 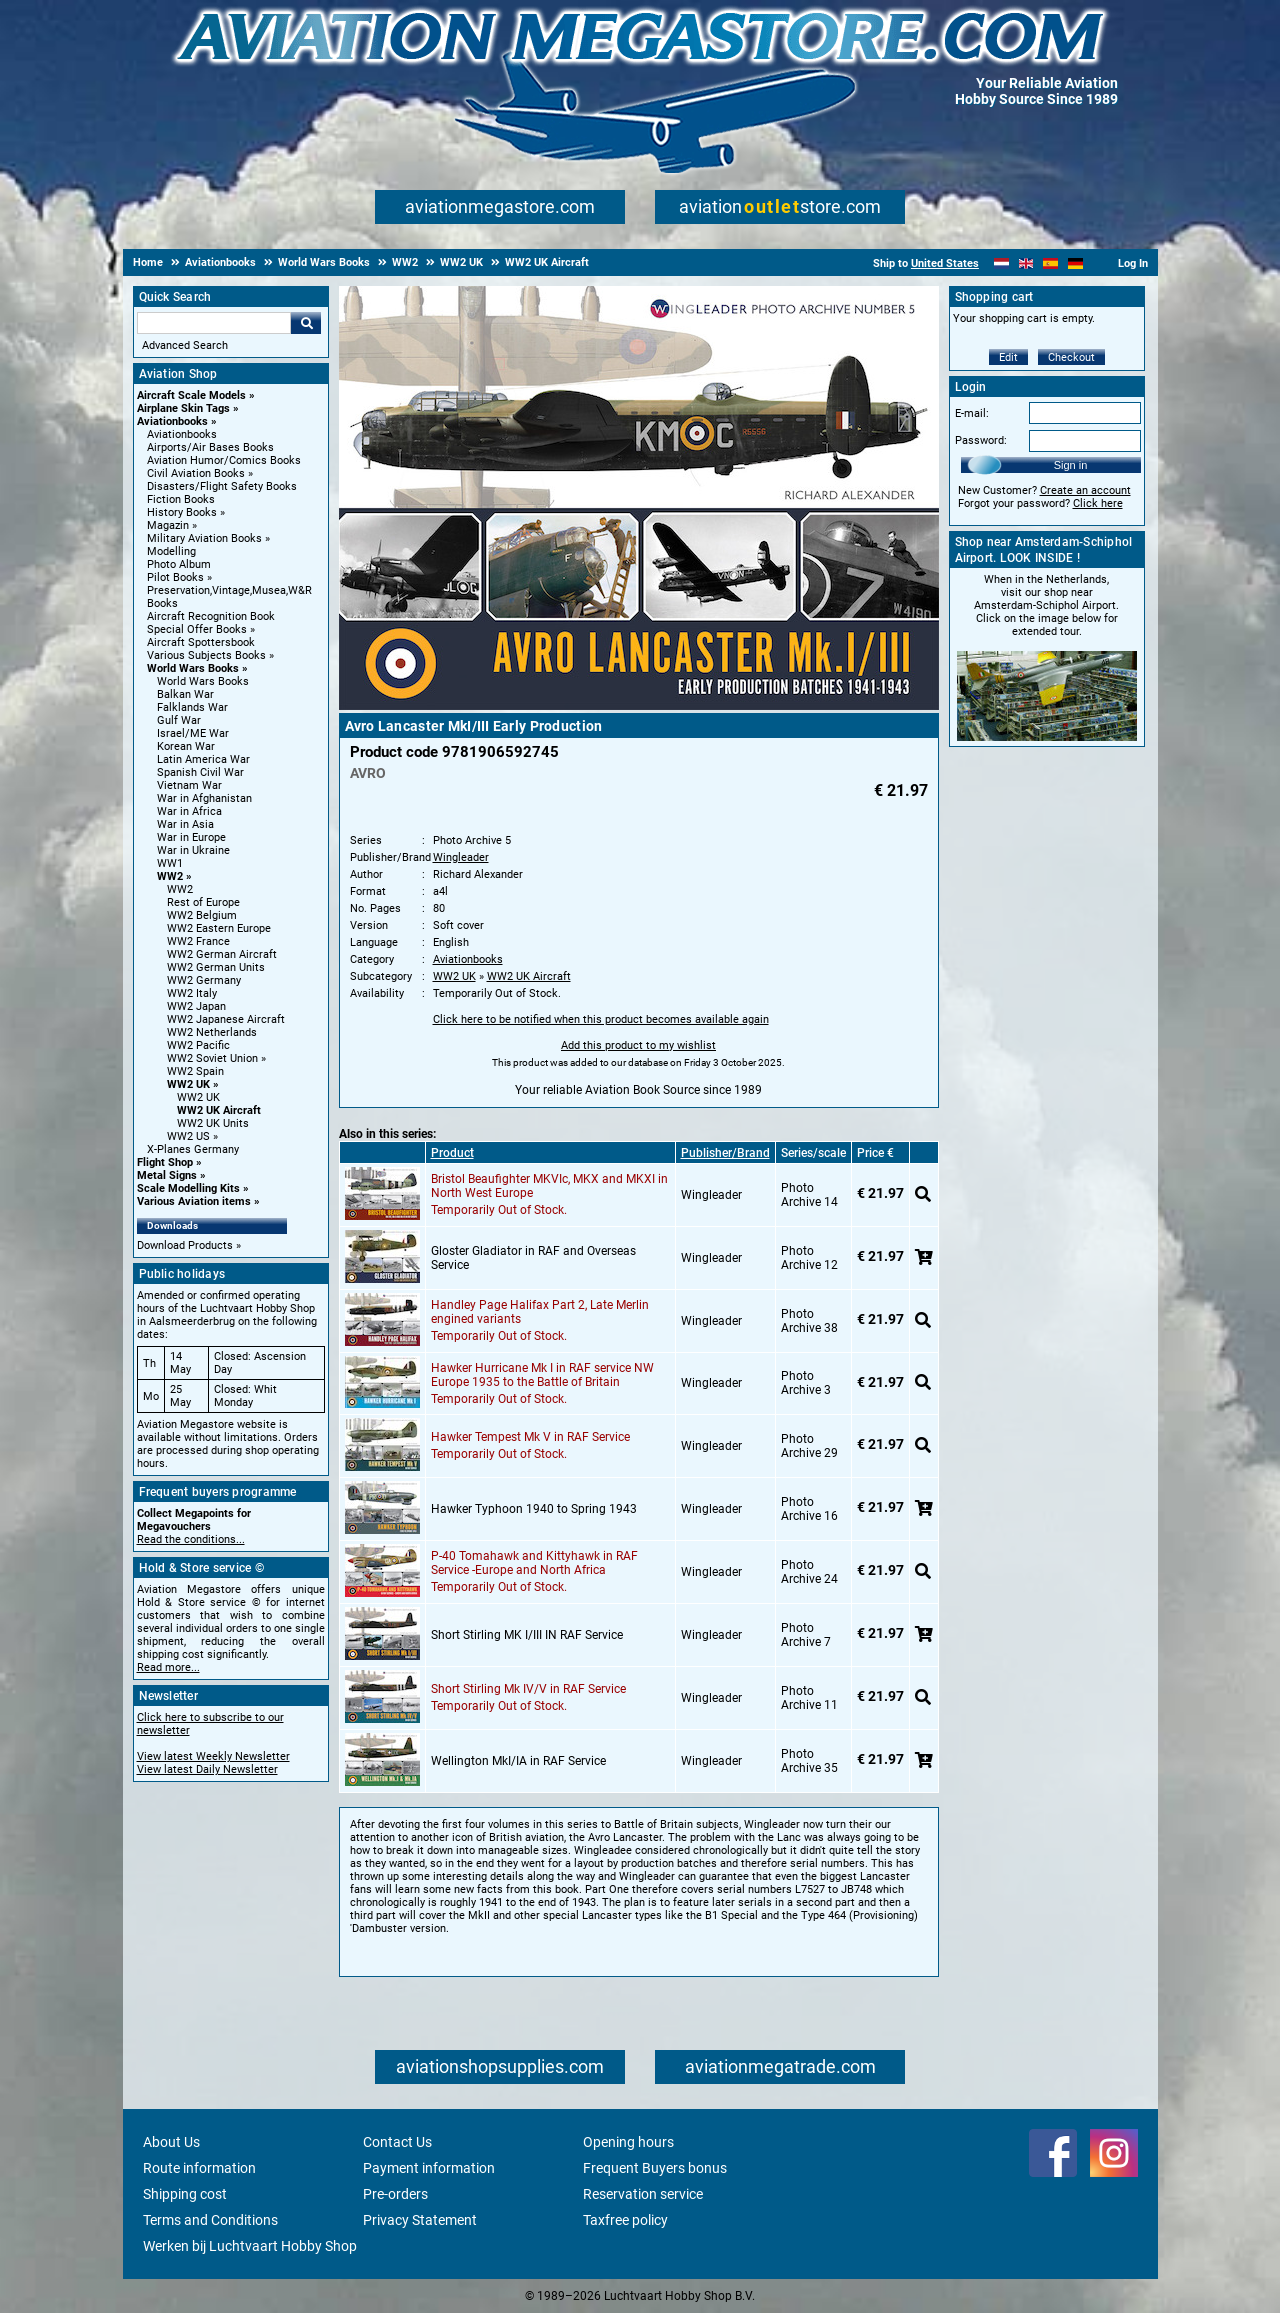 I want to click on View latest Daily Newsletter, so click(x=207, y=1769).